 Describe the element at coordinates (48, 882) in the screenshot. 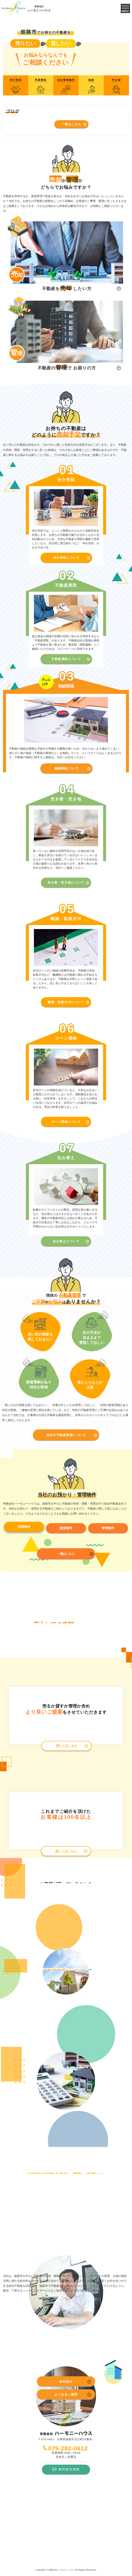

I see `空き家・空き地について` at that location.